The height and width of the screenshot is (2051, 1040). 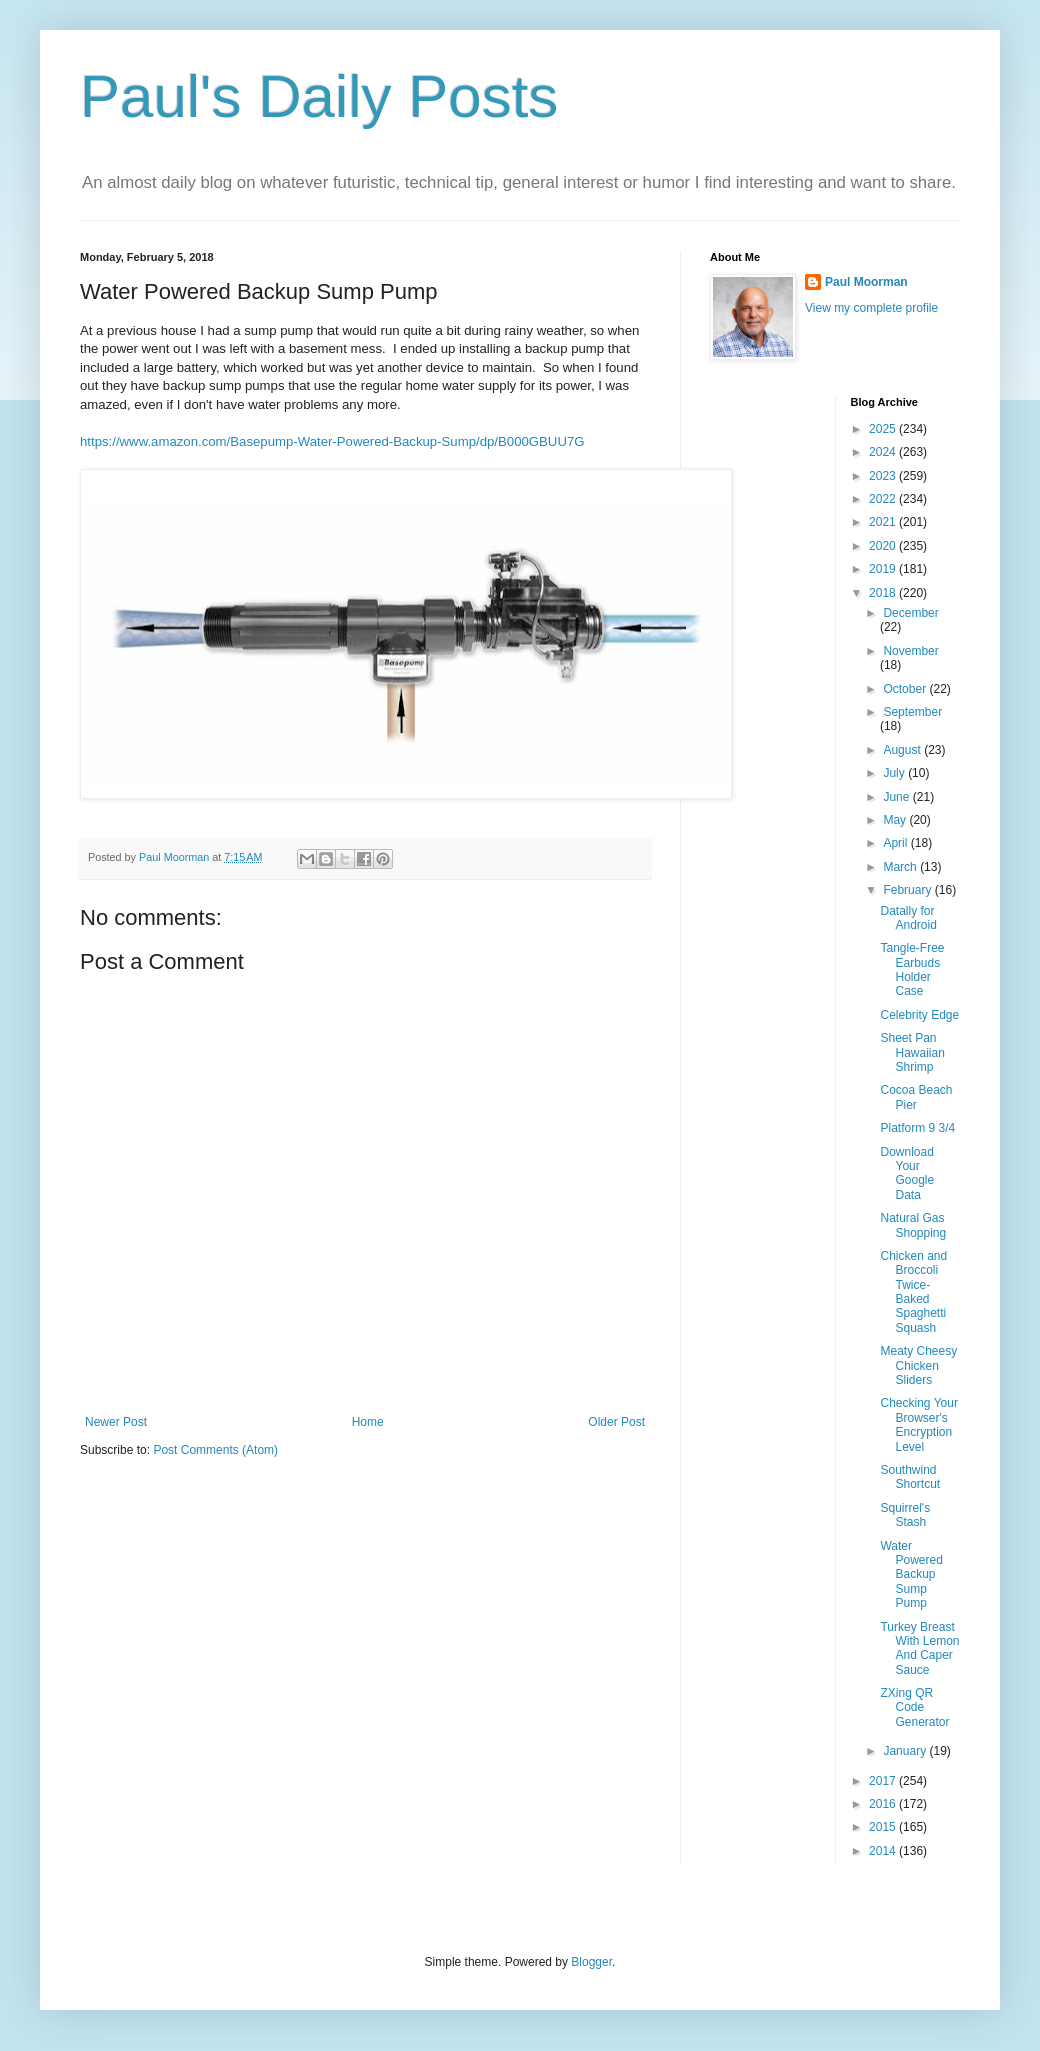 I want to click on View my complete profile, so click(x=871, y=308).